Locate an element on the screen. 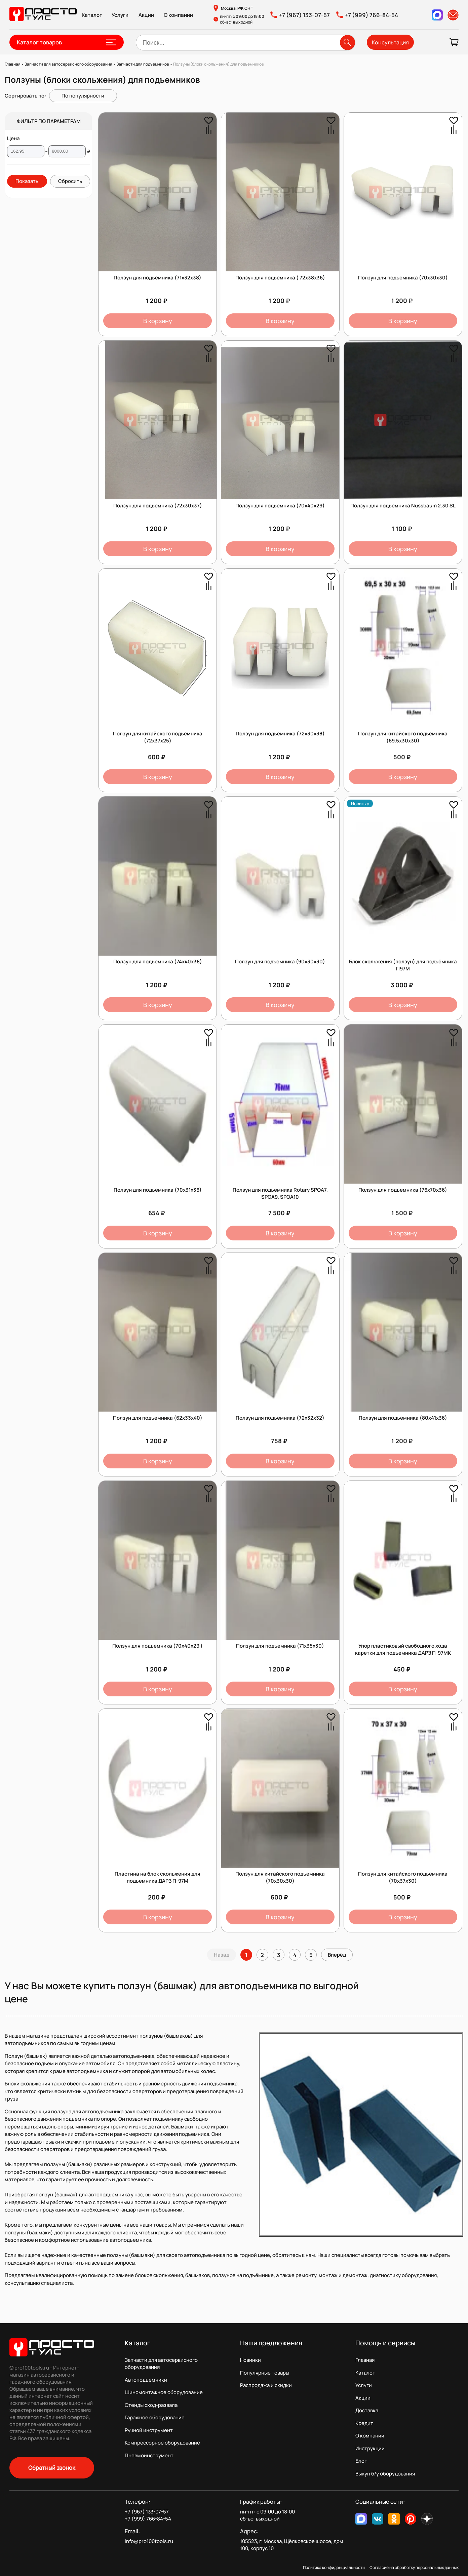 The width and height of the screenshot is (468, 2576). Компрессорное оборудование is located at coordinates (162, 2442).